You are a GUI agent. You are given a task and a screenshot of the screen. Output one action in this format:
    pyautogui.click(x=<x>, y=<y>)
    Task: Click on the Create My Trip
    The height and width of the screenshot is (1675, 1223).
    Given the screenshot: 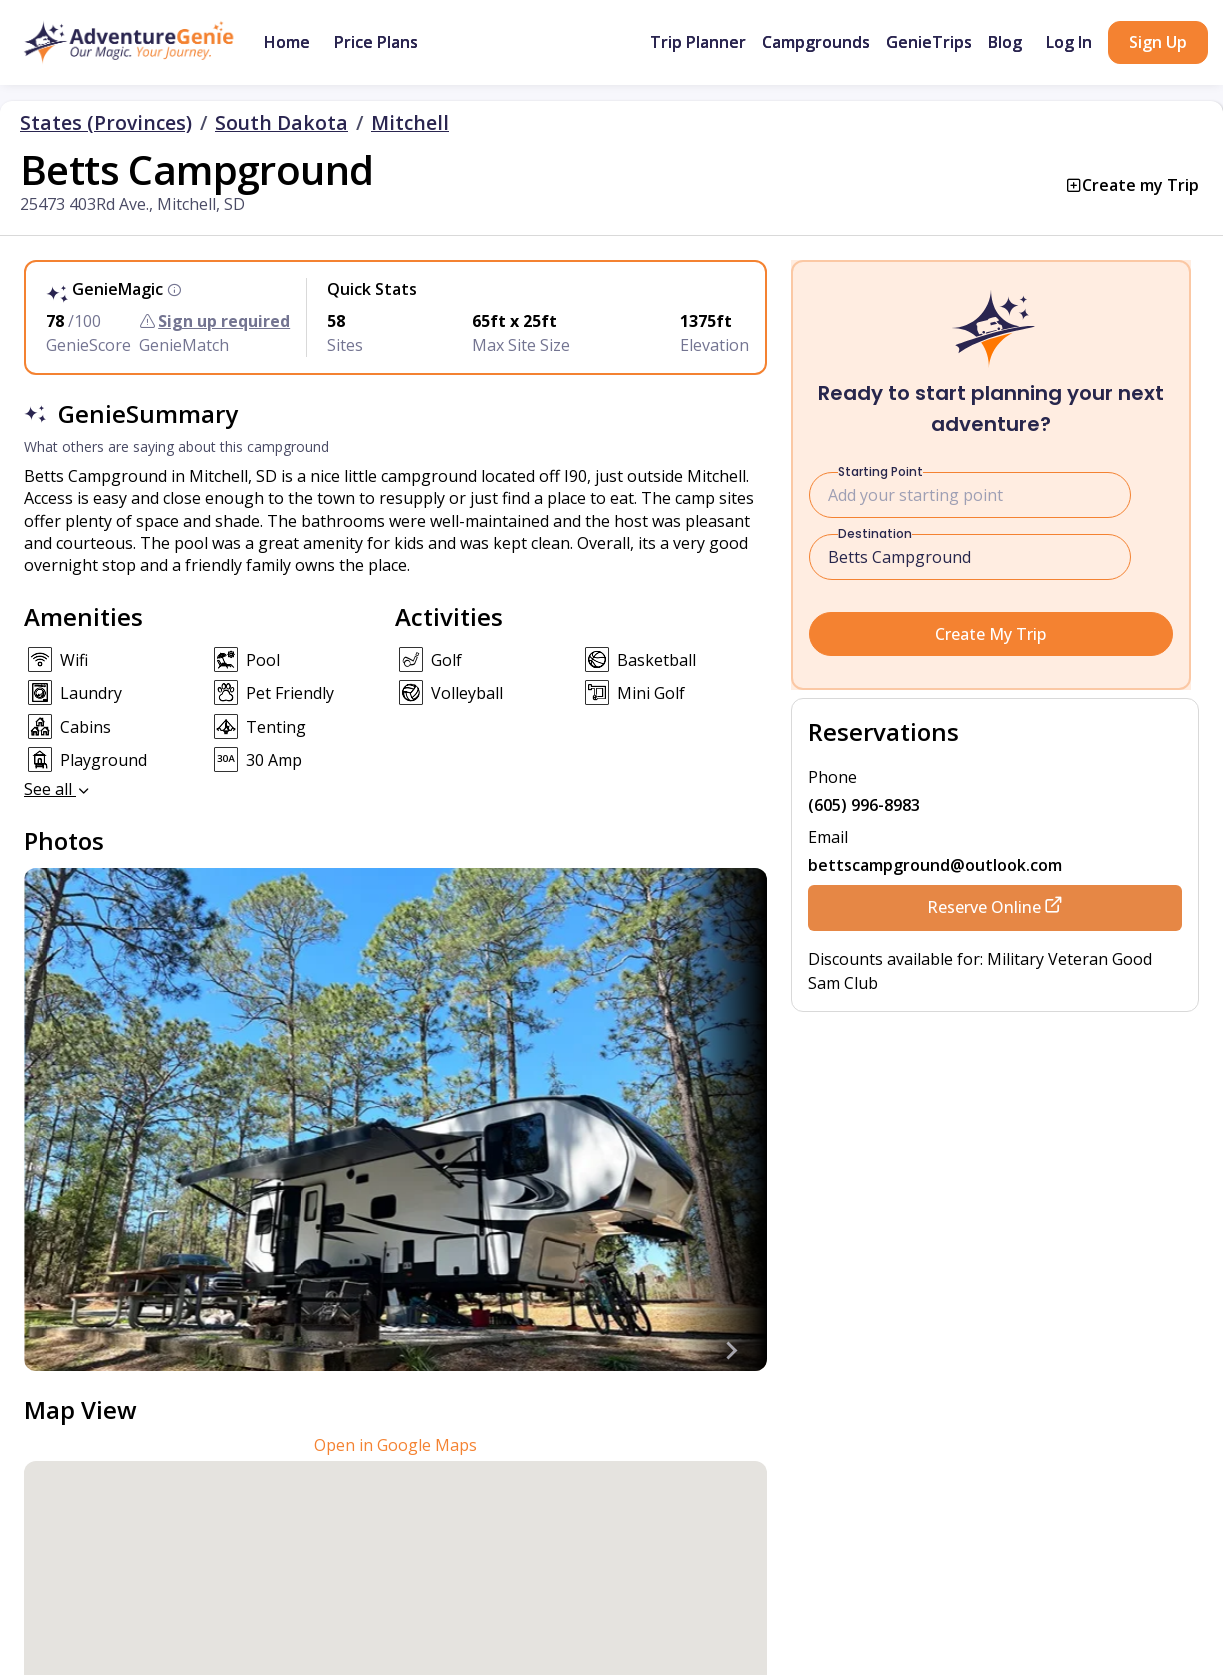 What is the action you would take?
    pyautogui.click(x=990, y=634)
    